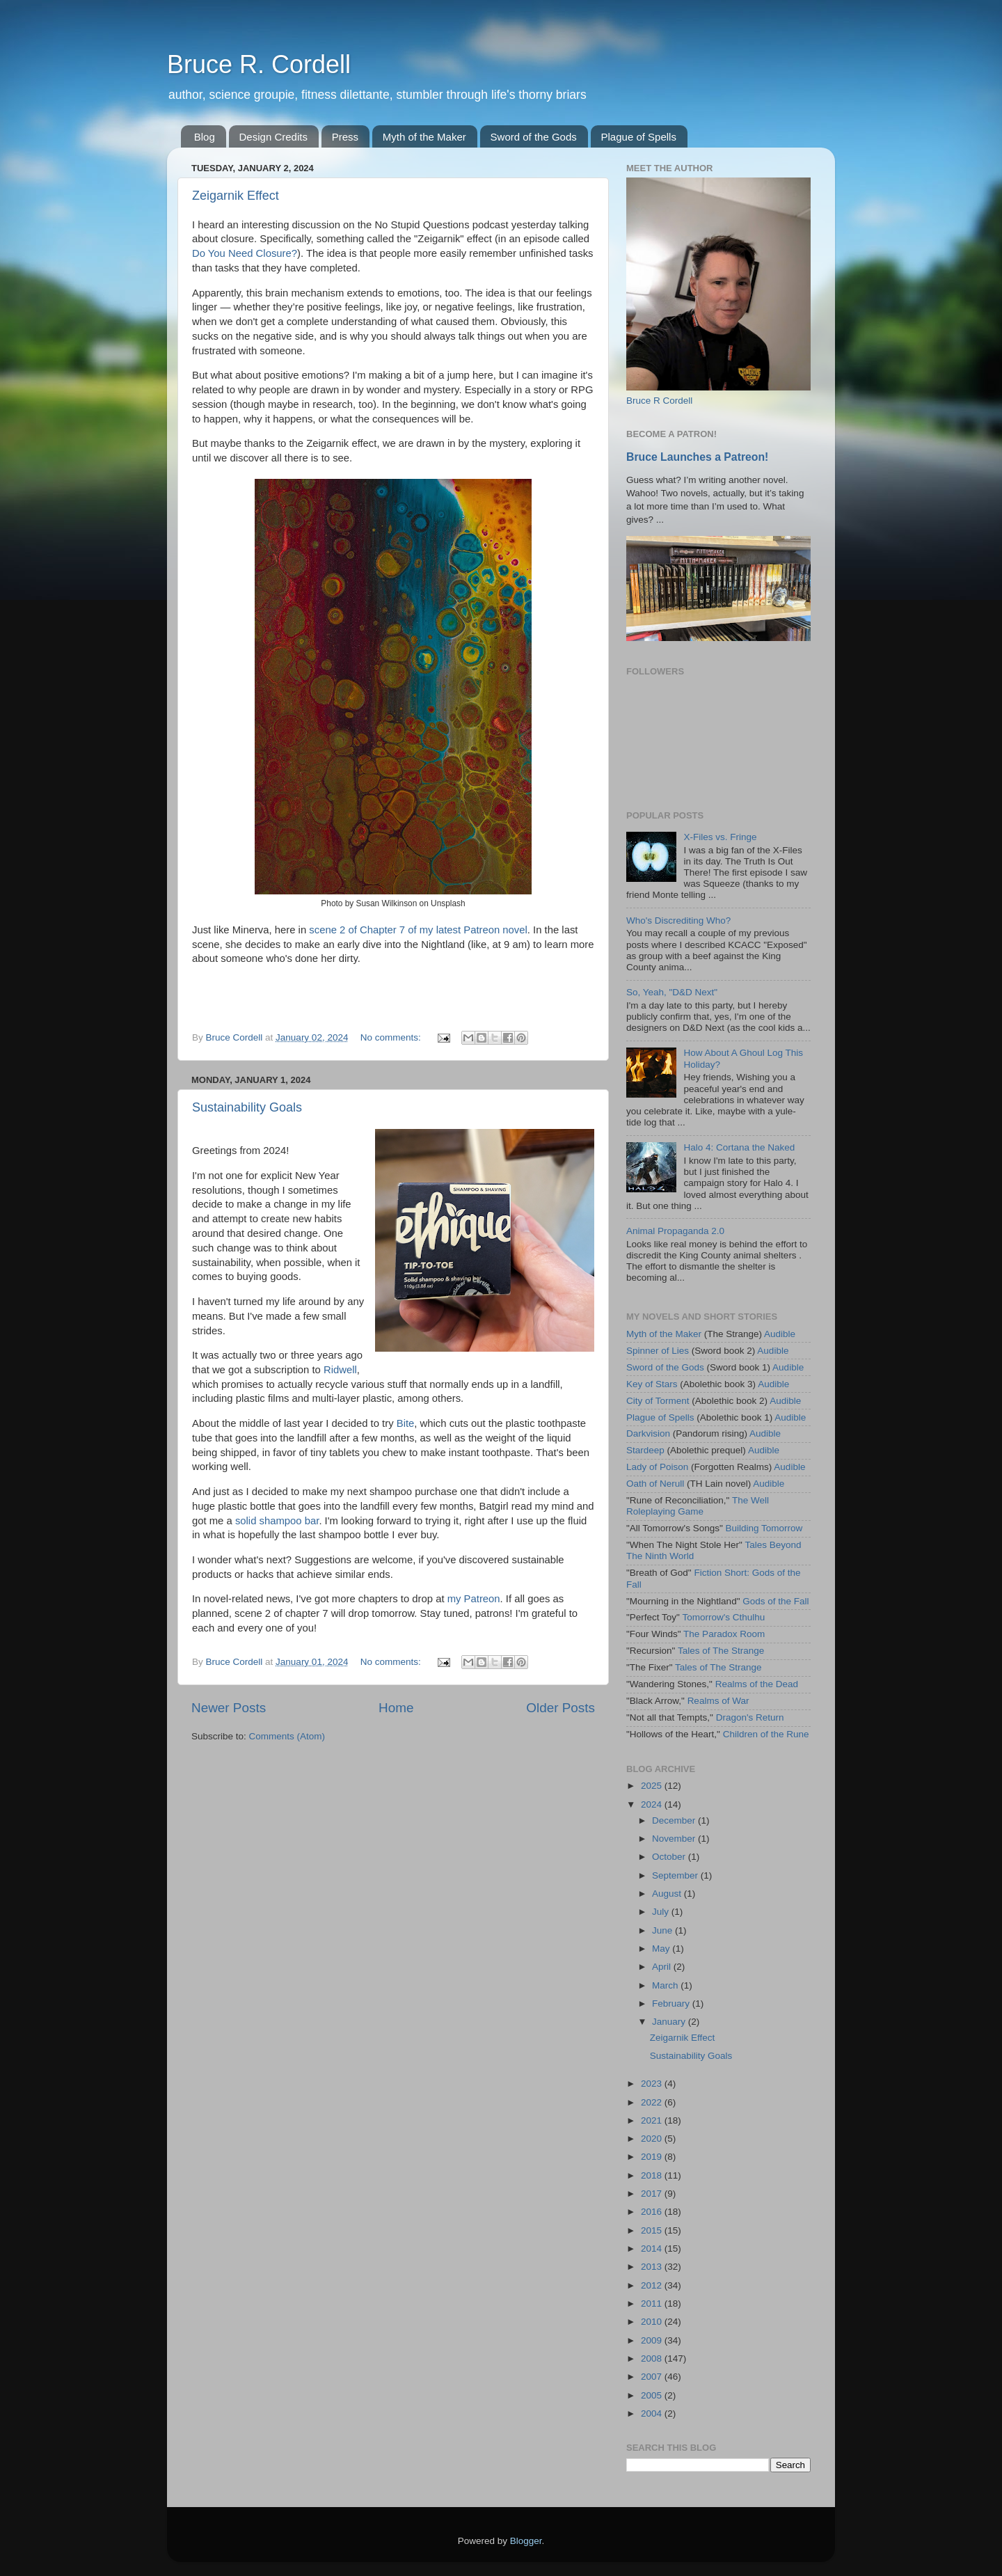 The height and width of the screenshot is (2576, 1002). I want to click on Tomorrow's Cthulhu, so click(723, 1617).